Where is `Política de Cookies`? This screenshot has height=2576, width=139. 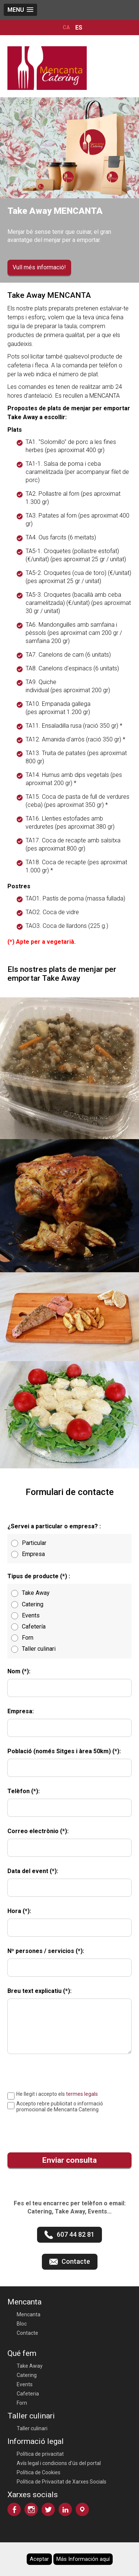
Política de Cookies is located at coordinates (38, 2472).